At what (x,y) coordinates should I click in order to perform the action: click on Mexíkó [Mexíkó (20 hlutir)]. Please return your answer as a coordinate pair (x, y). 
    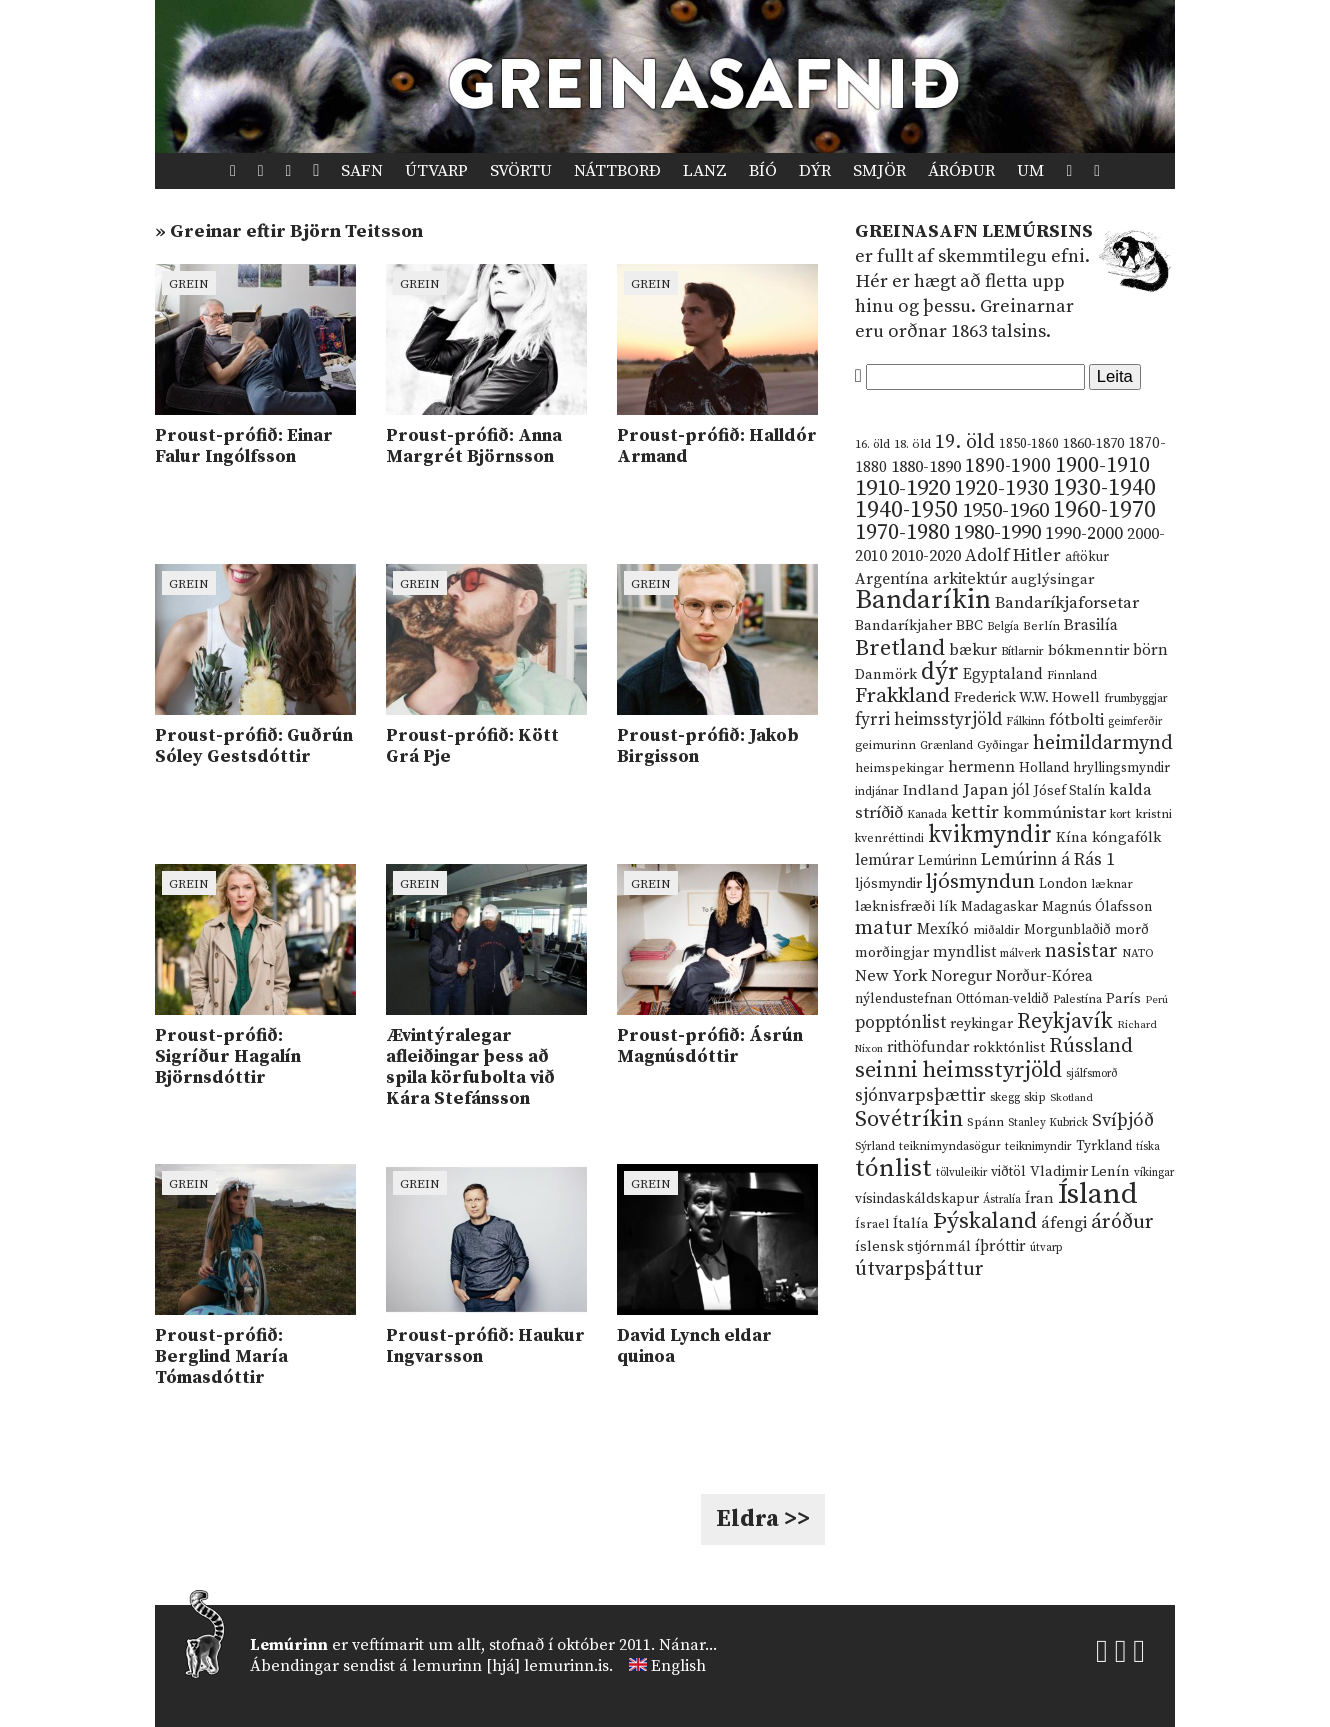
    Looking at the image, I should click on (943, 929).